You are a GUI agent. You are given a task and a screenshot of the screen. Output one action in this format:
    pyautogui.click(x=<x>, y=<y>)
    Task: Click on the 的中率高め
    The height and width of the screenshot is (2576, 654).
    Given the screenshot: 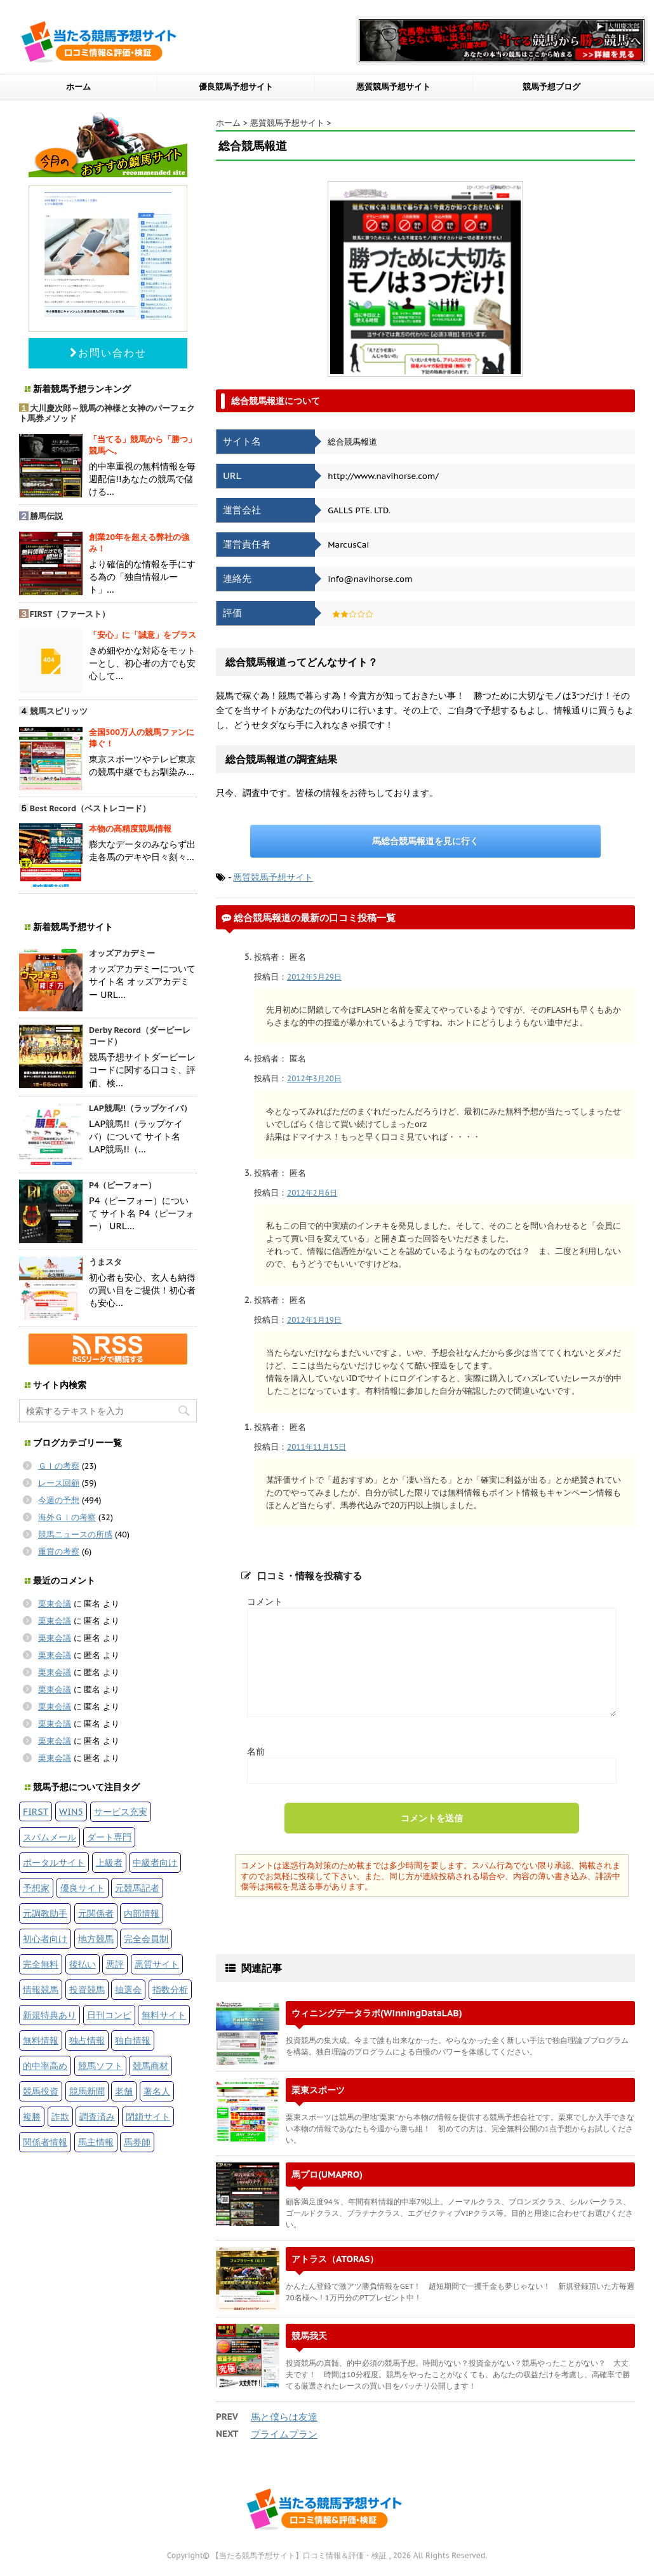 What is the action you would take?
    pyautogui.click(x=45, y=2066)
    